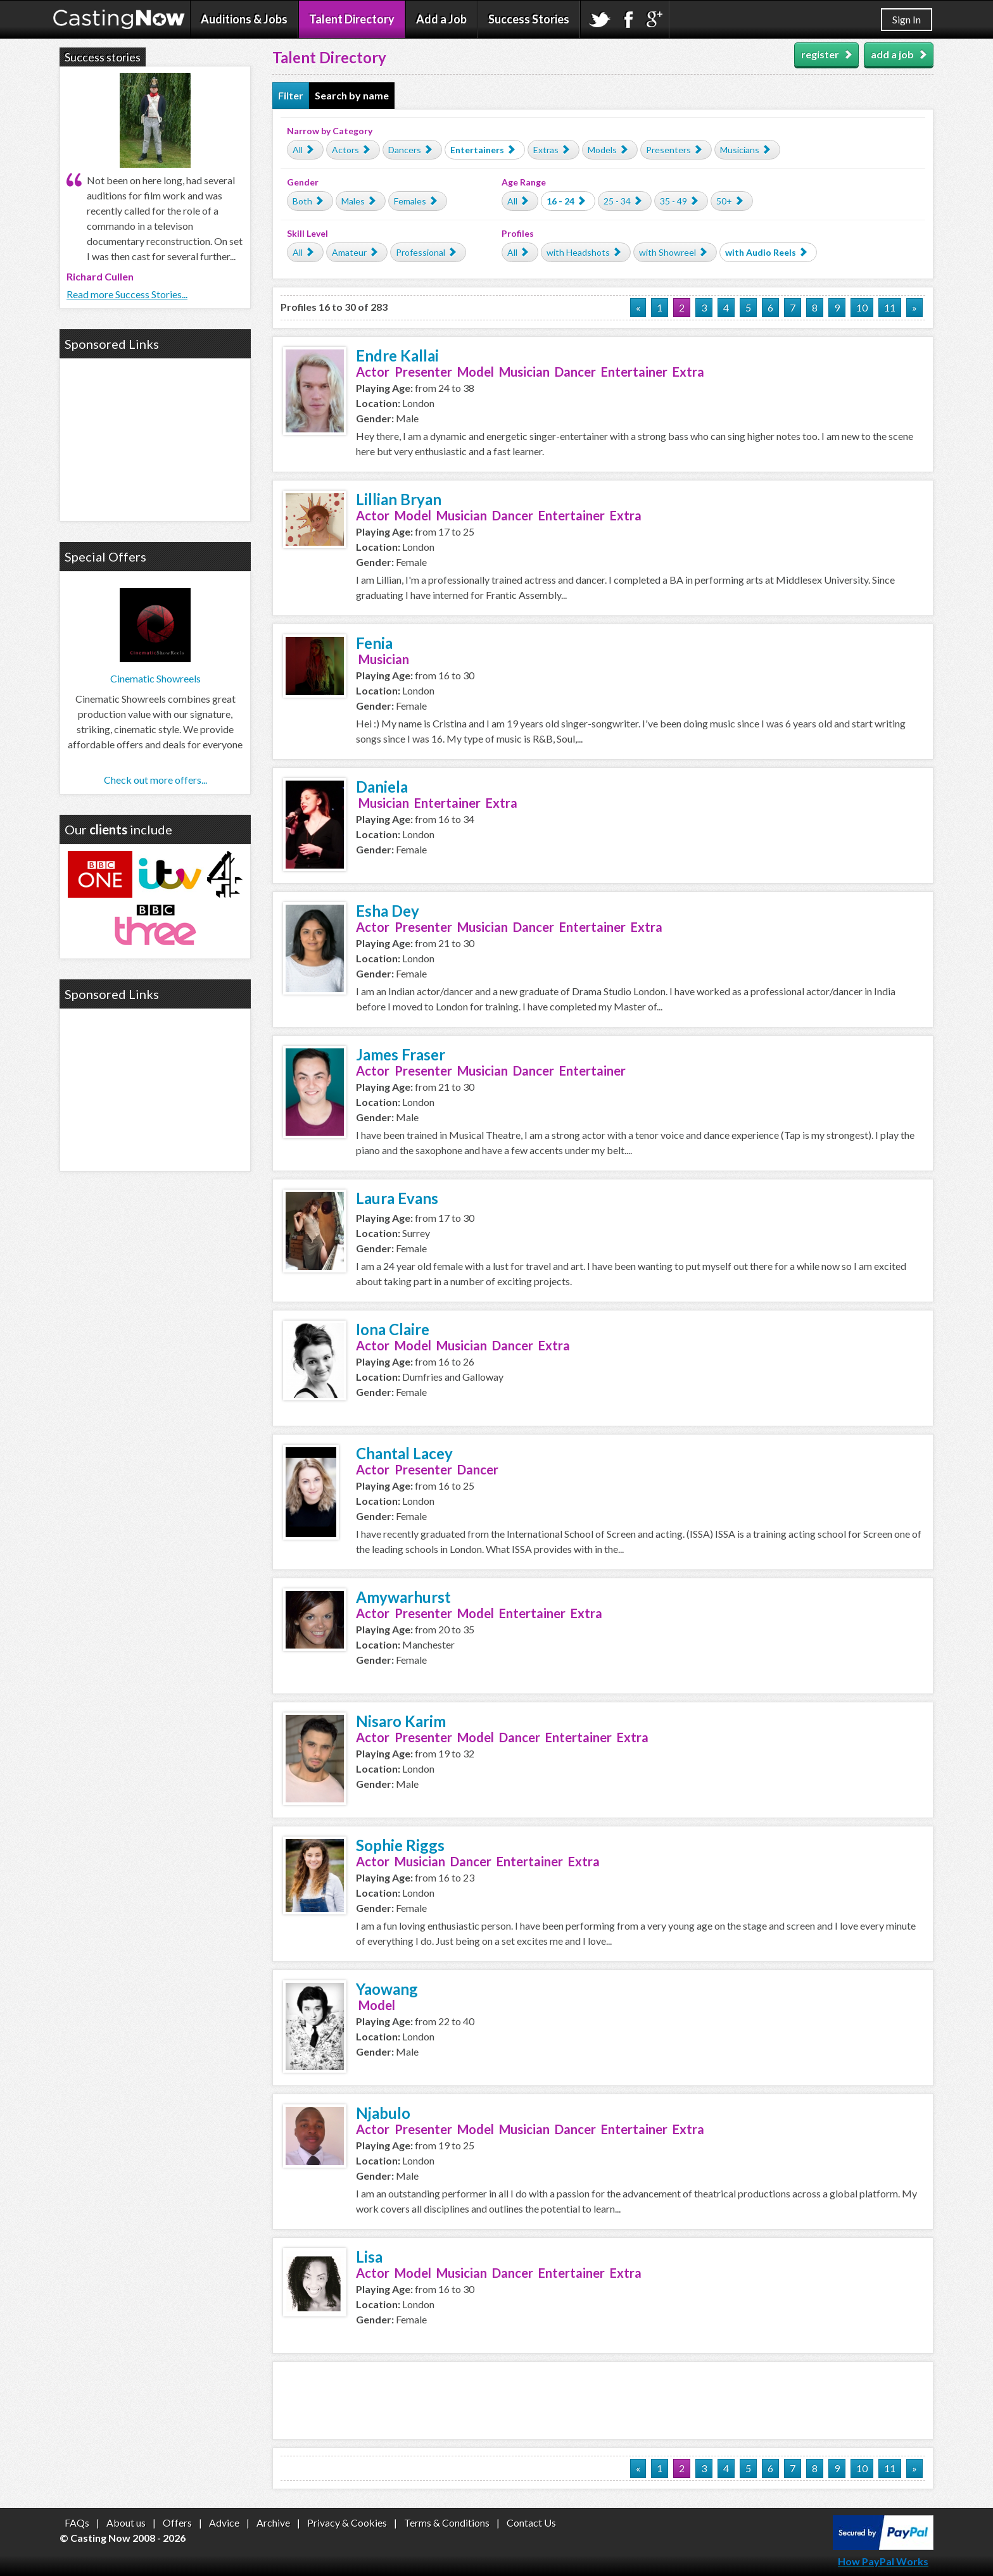 The height and width of the screenshot is (2576, 993). What do you see at coordinates (404, 1453) in the screenshot?
I see `Chantal Lacey` at bounding box center [404, 1453].